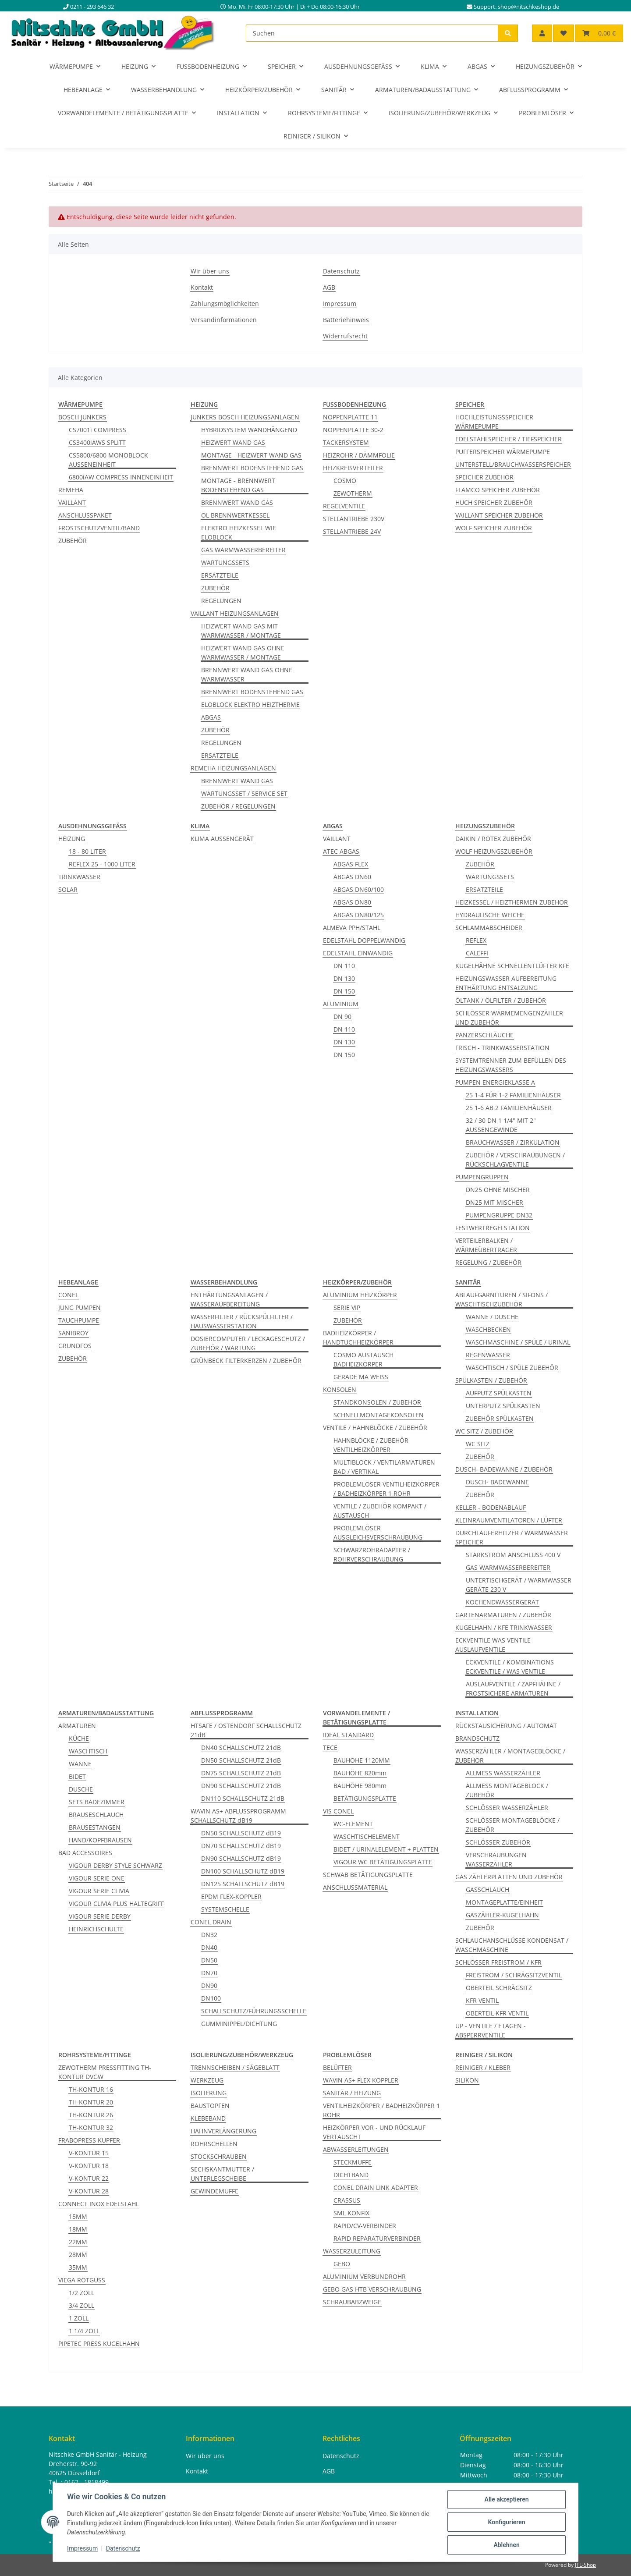 The image size is (631, 2576). Describe the element at coordinates (490, 2030) in the screenshot. I see `UP - VENTILE / ETAGEN - ABSPERRVENTILE` at that location.